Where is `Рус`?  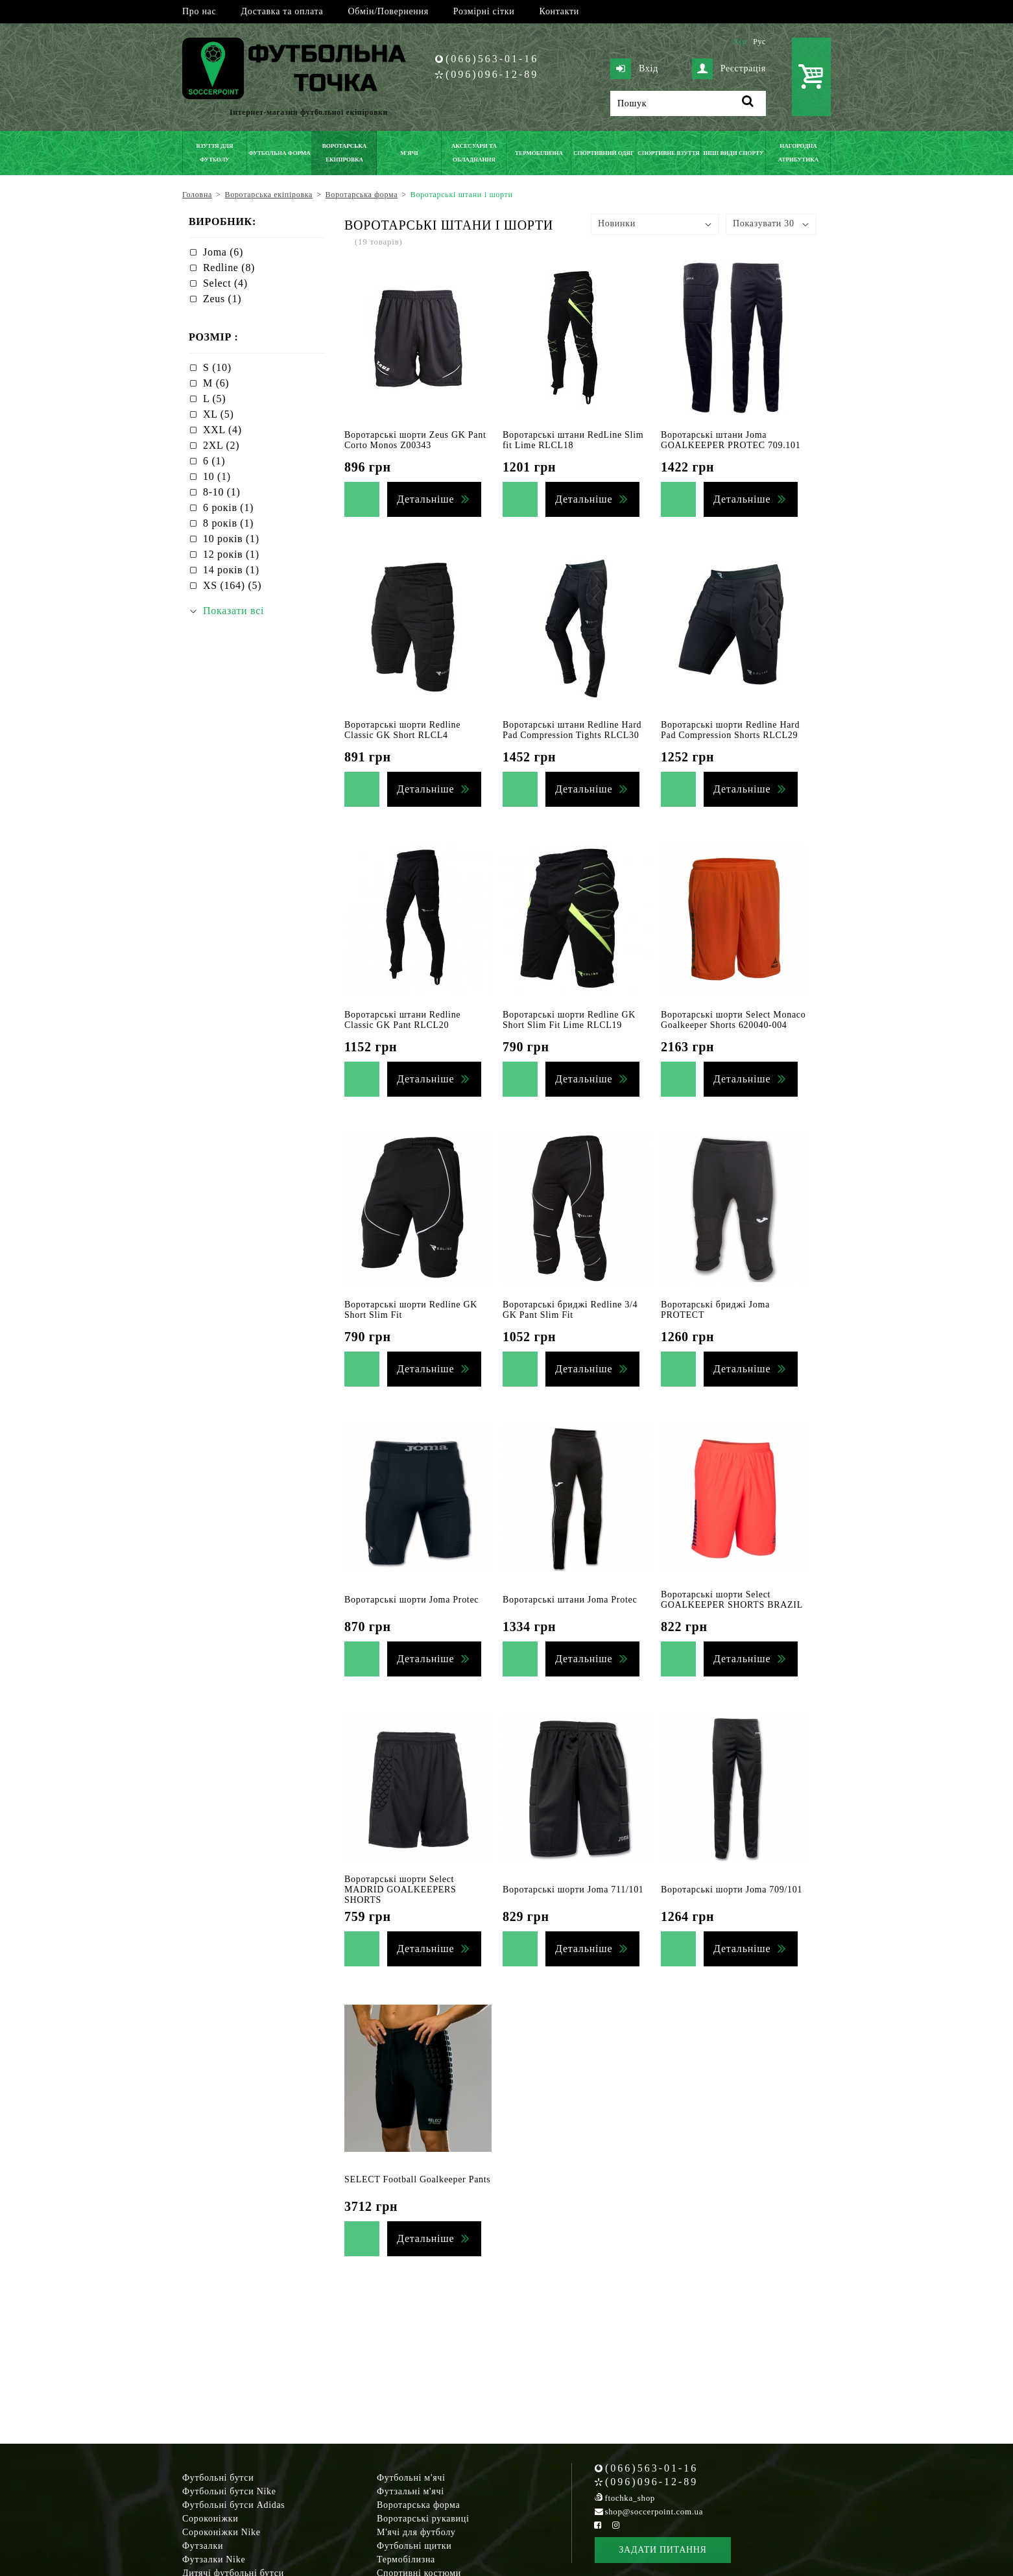 Рус is located at coordinates (759, 41).